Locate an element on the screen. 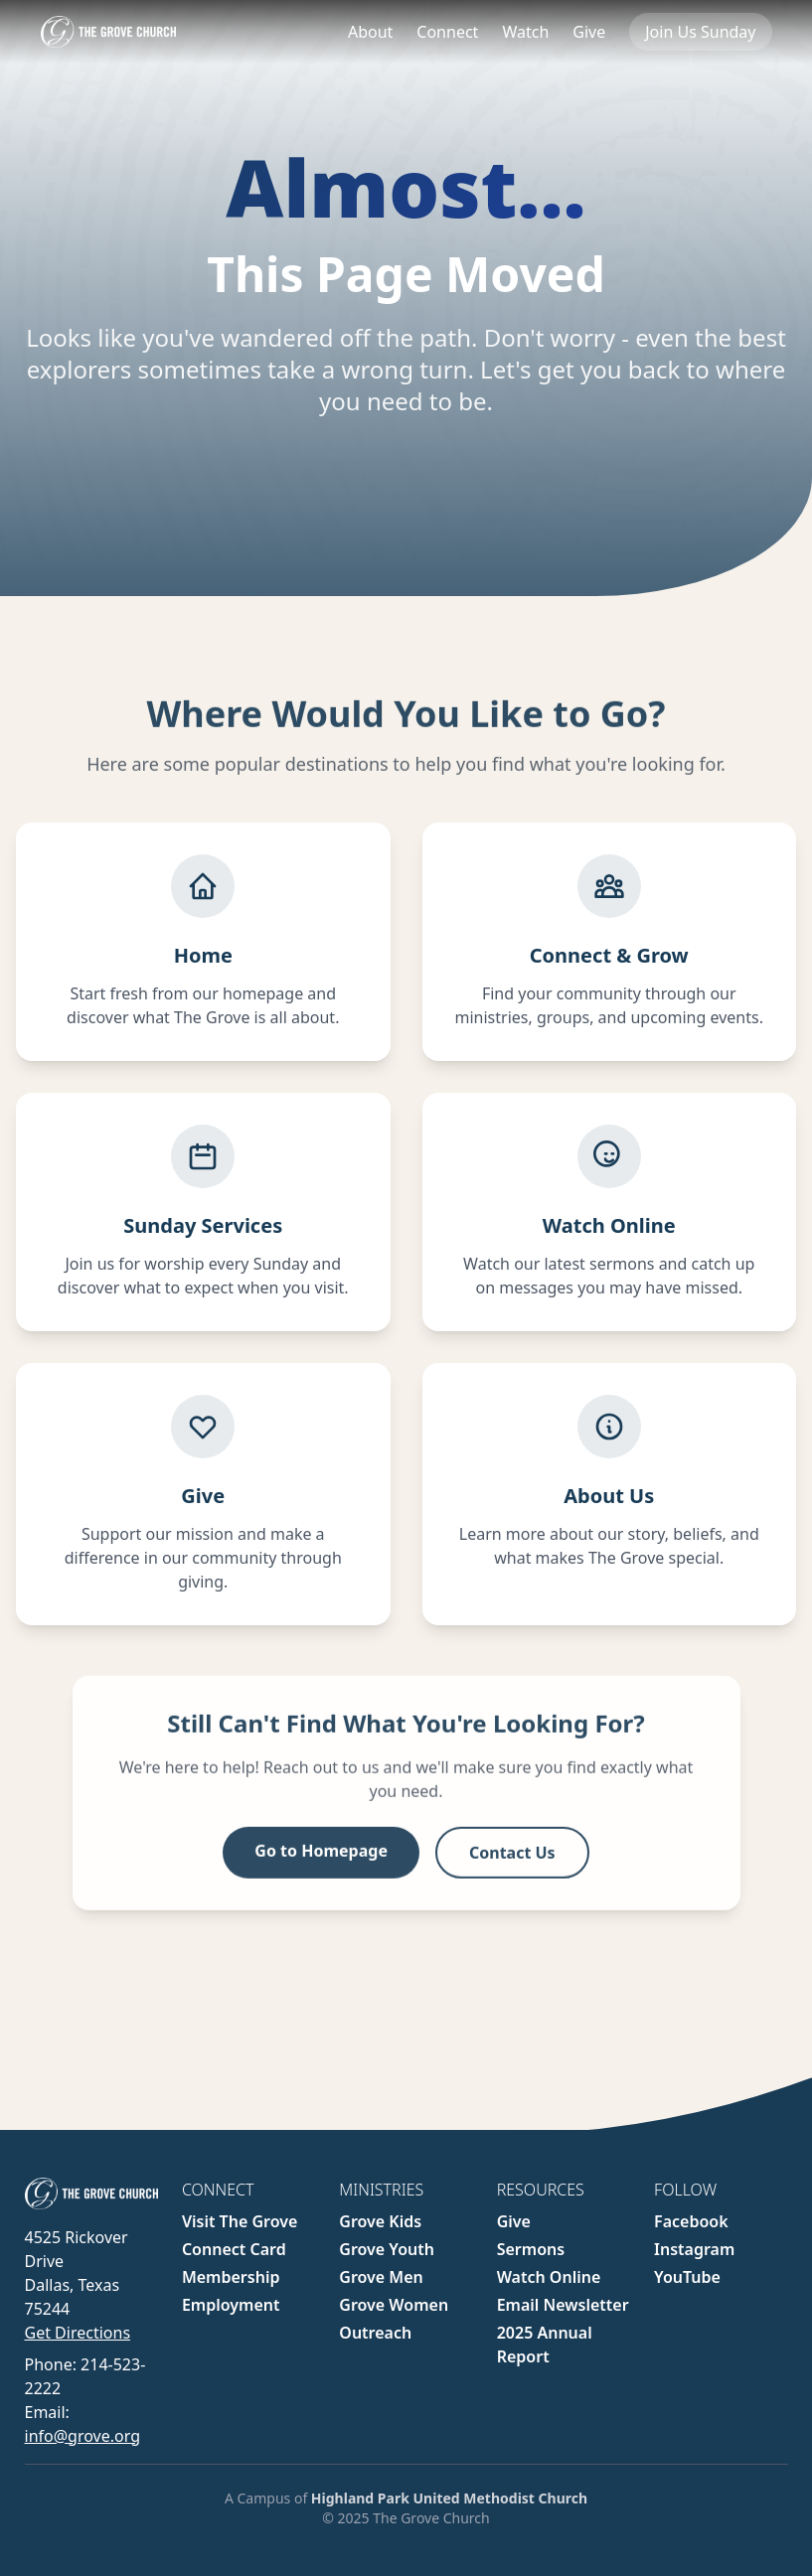 The height and width of the screenshot is (2576, 812). info@grove.org is located at coordinates (82, 2436).